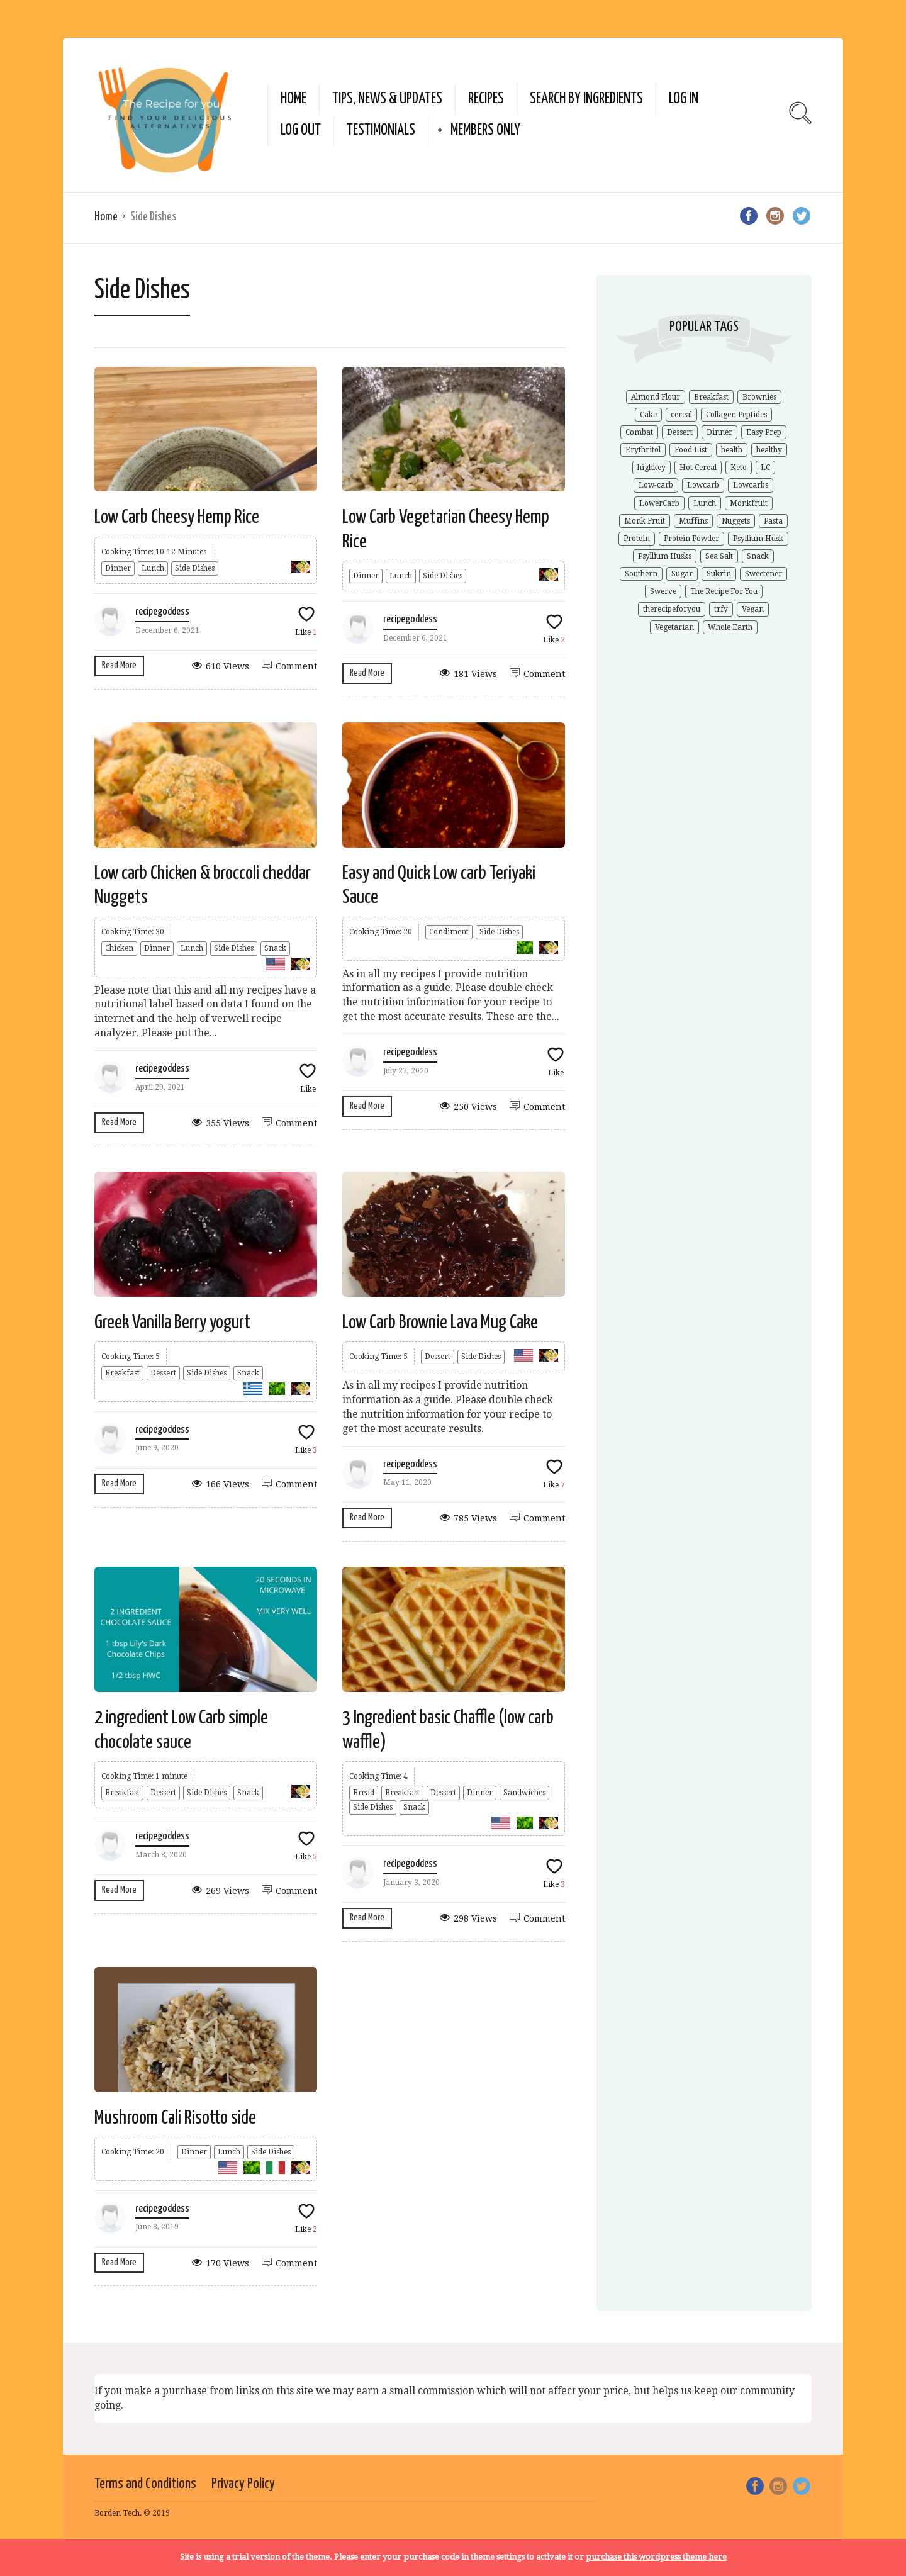 The height and width of the screenshot is (2576, 906). What do you see at coordinates (659, 503) in the screenshot?
I see `LowerCarb [LowerCarb (1 item)]` at bounding box center [659, 503].